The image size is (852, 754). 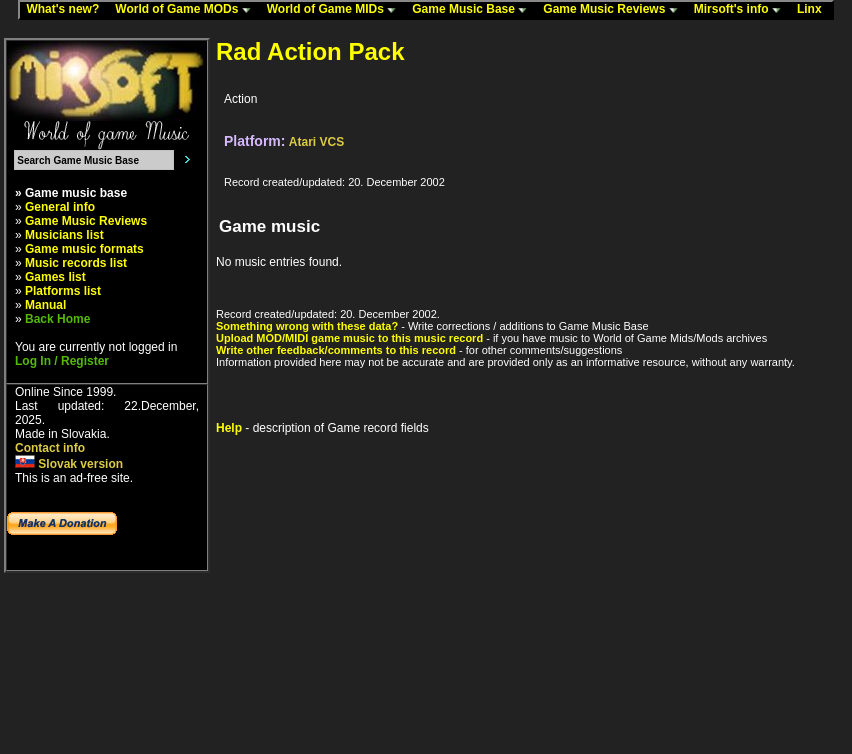 I want to click on Linx, so click(x=814, y=10).